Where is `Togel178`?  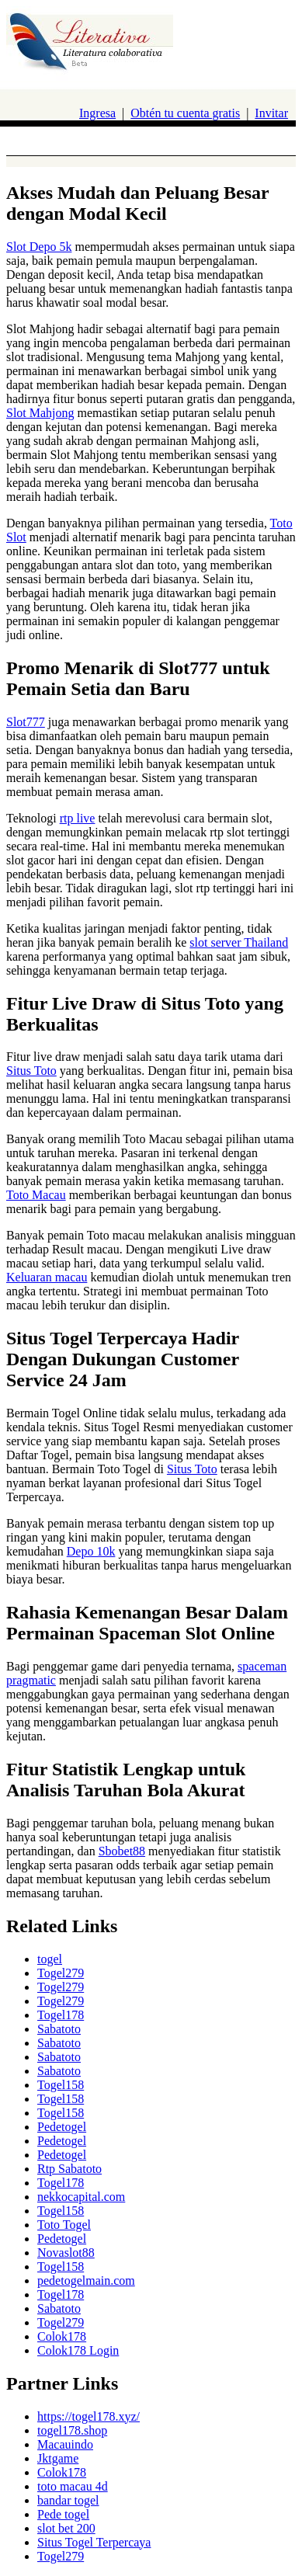
Togel178 is located at coordinates (60, 2015).